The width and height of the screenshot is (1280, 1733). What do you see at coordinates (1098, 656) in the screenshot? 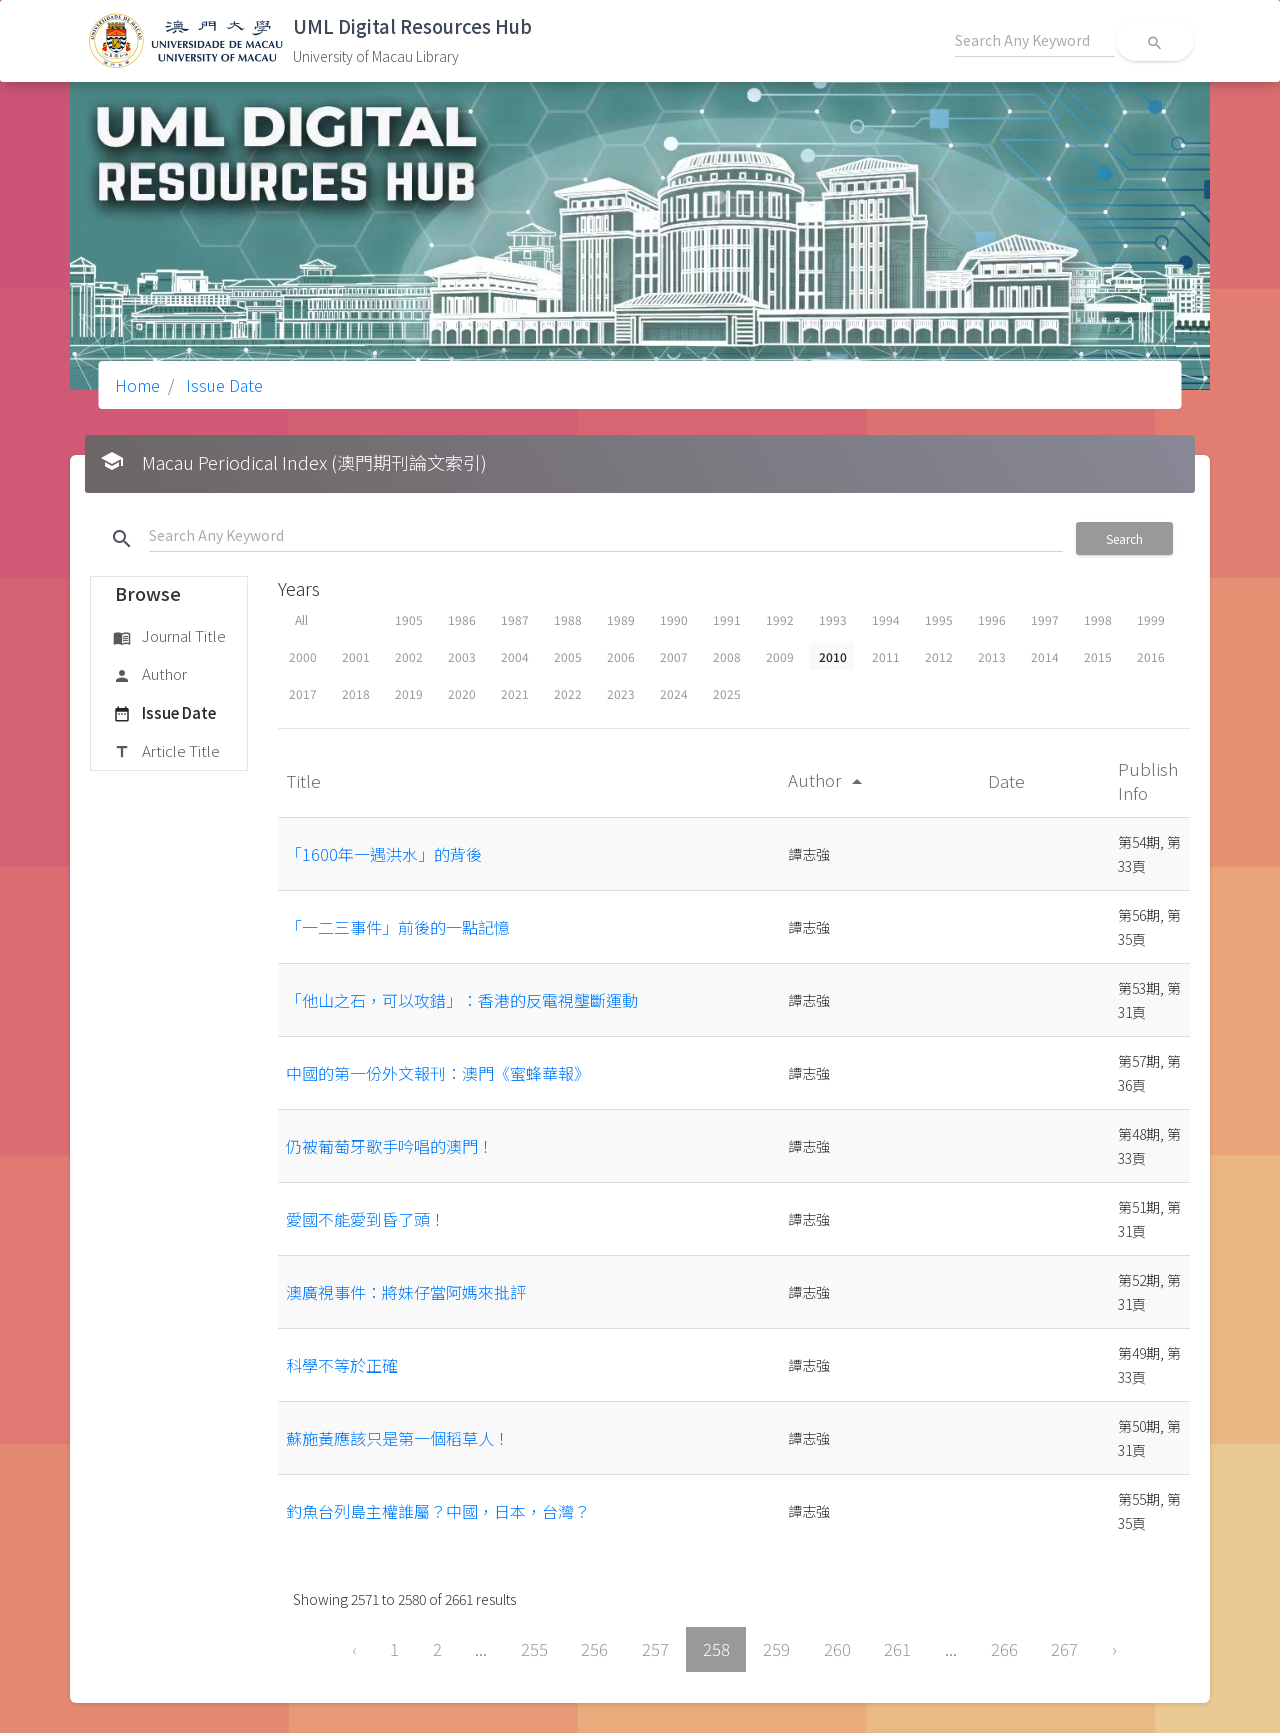
I see `2015` at bounding box center [1098, 656].